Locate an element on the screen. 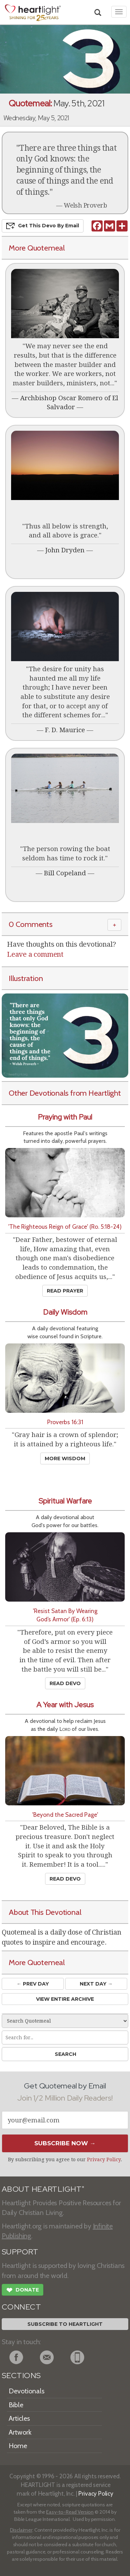 The width and height of the screenshot is (130, 2576). View Entire Archive is located at coordinates (65, 1999).